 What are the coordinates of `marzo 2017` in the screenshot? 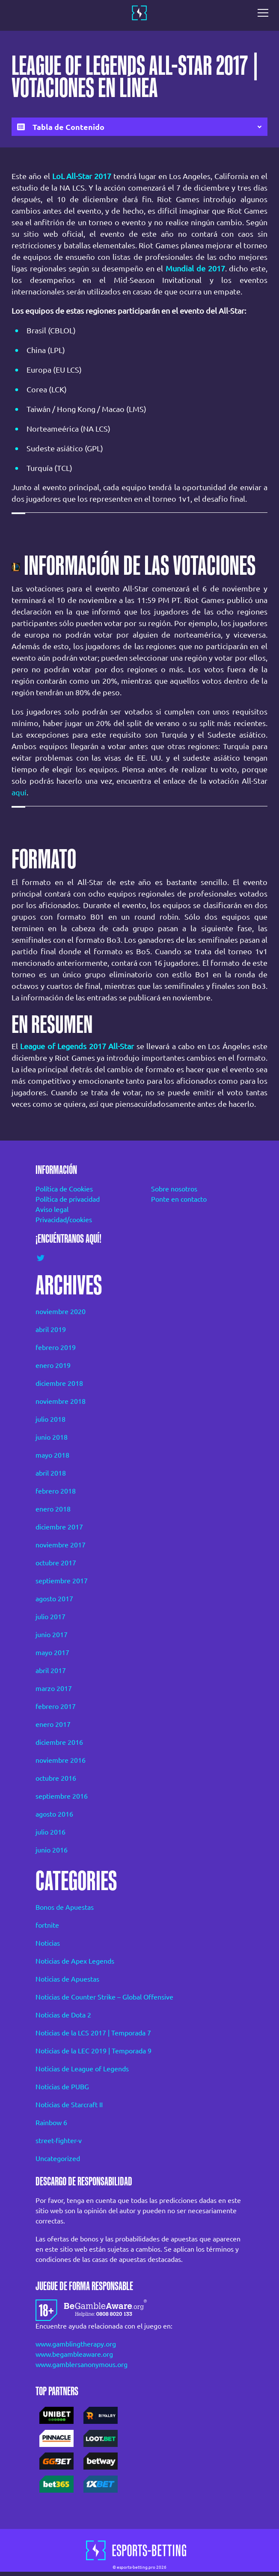 It's located at (54, 1688).